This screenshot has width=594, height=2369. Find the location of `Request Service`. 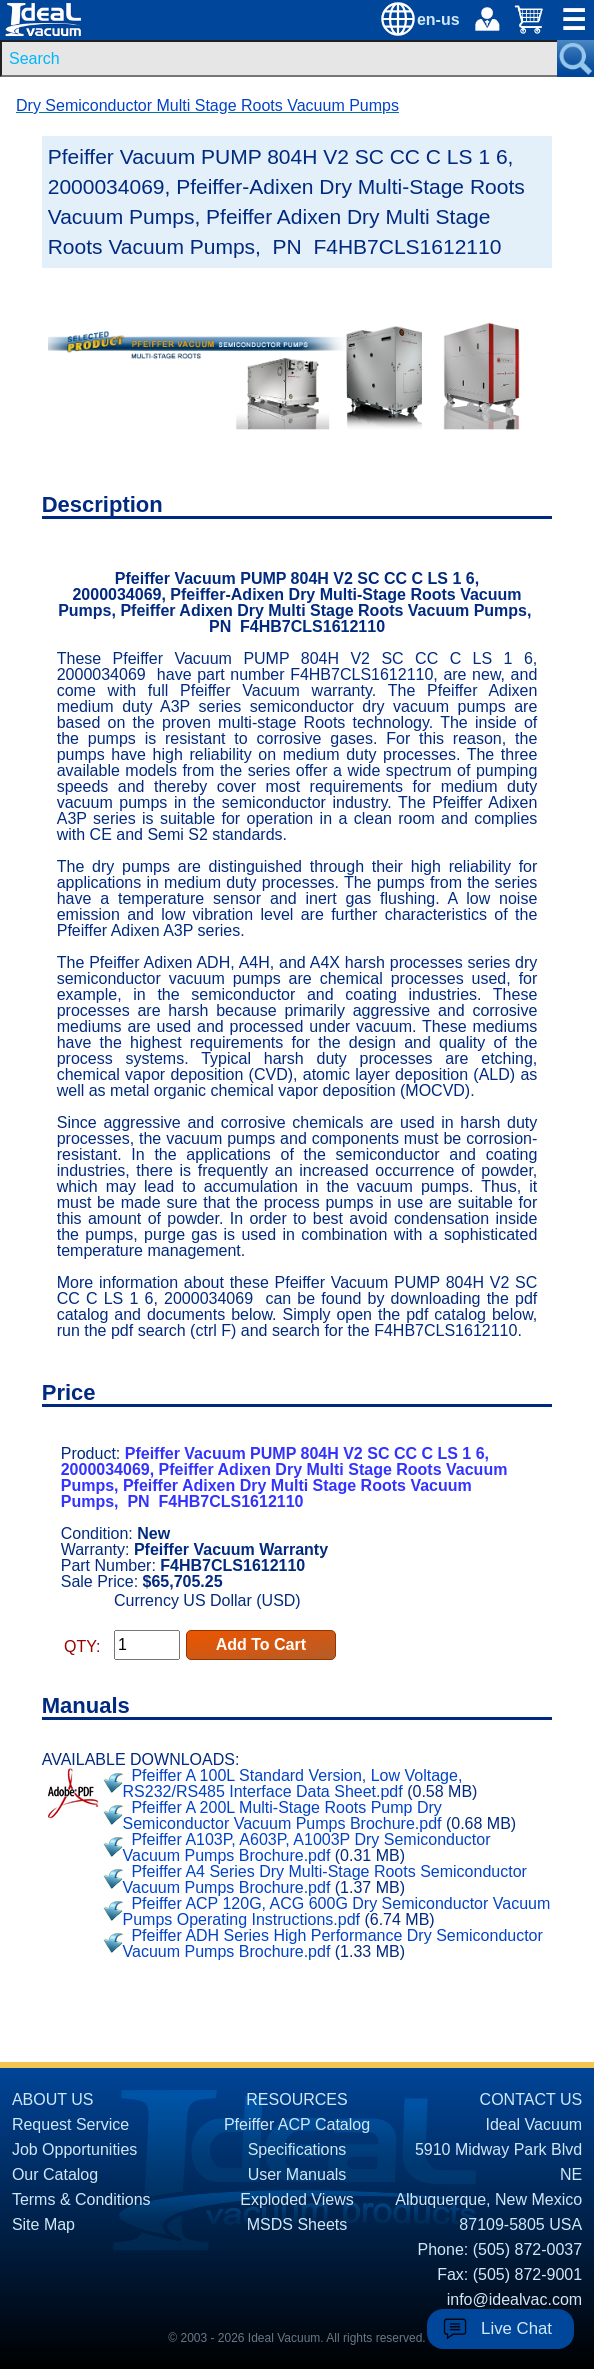

Request Service is located at coordinates (70, 2124).